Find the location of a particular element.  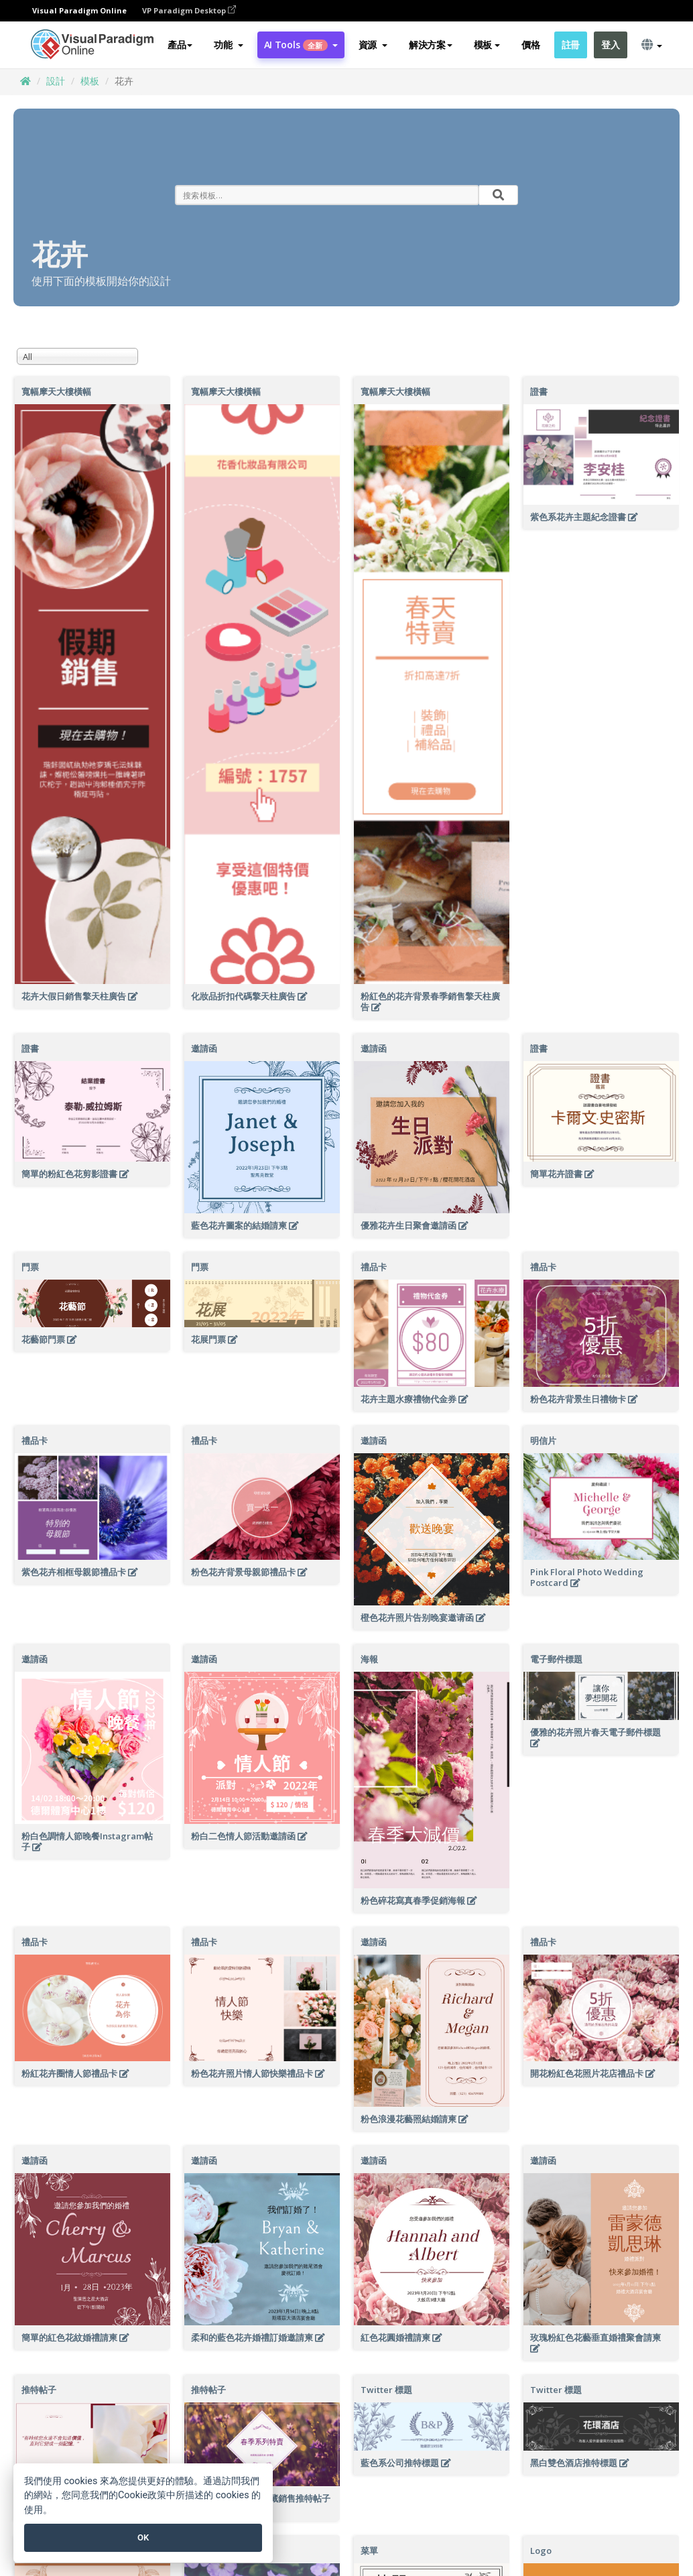

證書 is located at coordinates (539, 391).